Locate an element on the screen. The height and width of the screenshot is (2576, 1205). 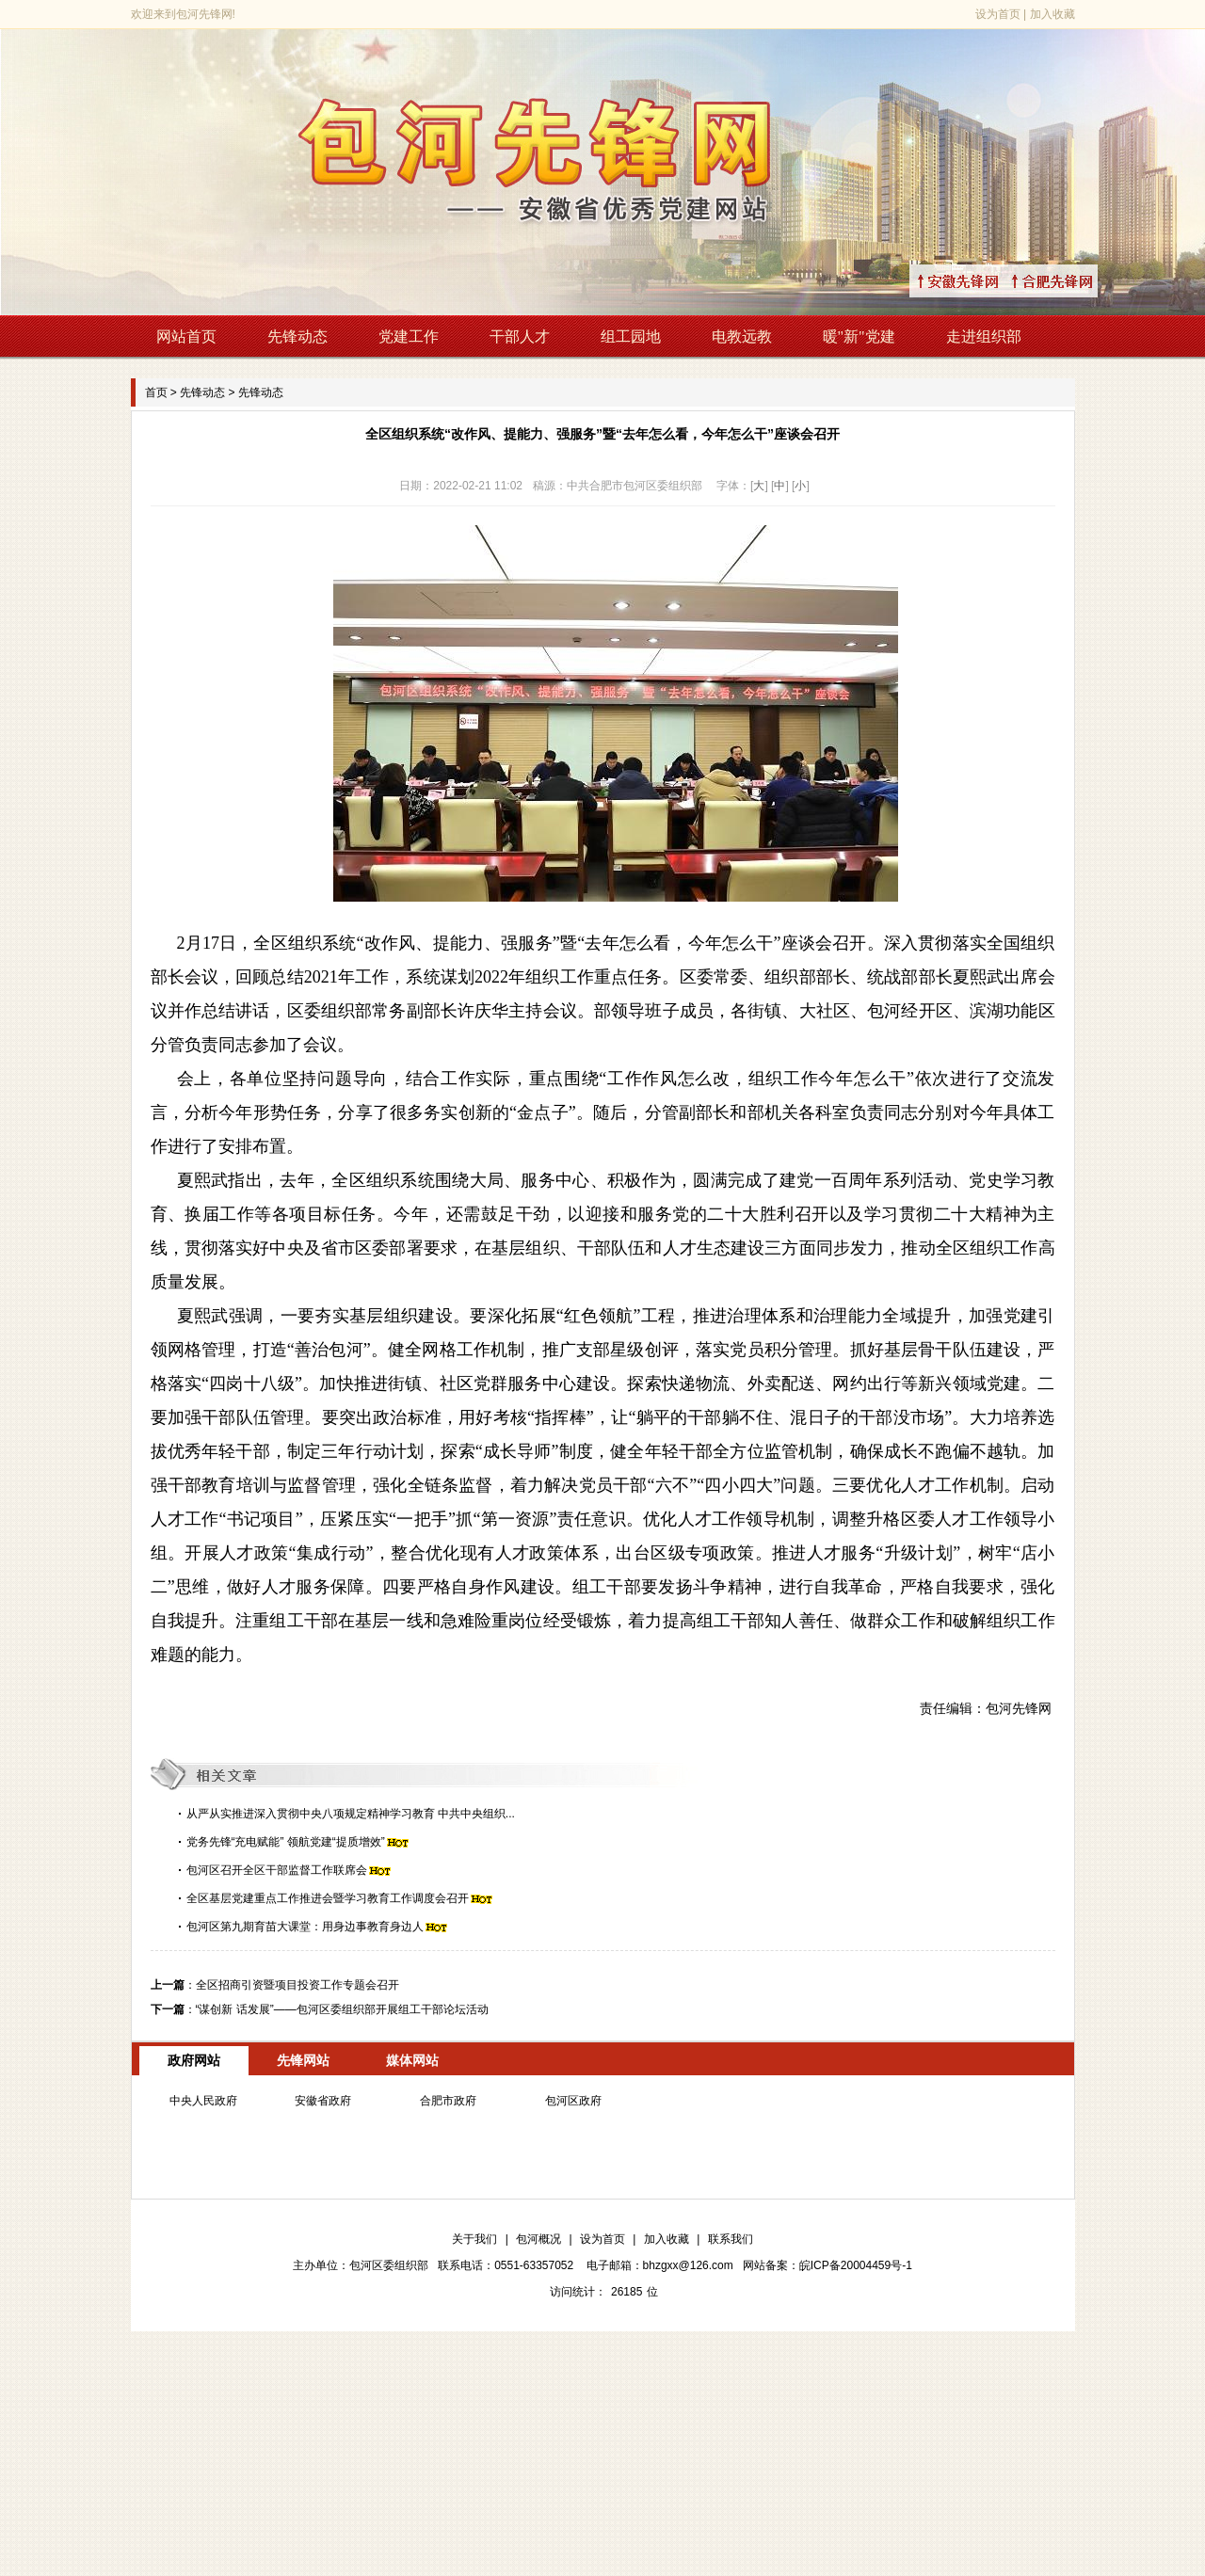
组工园地 is located at coordinates (631, 336).